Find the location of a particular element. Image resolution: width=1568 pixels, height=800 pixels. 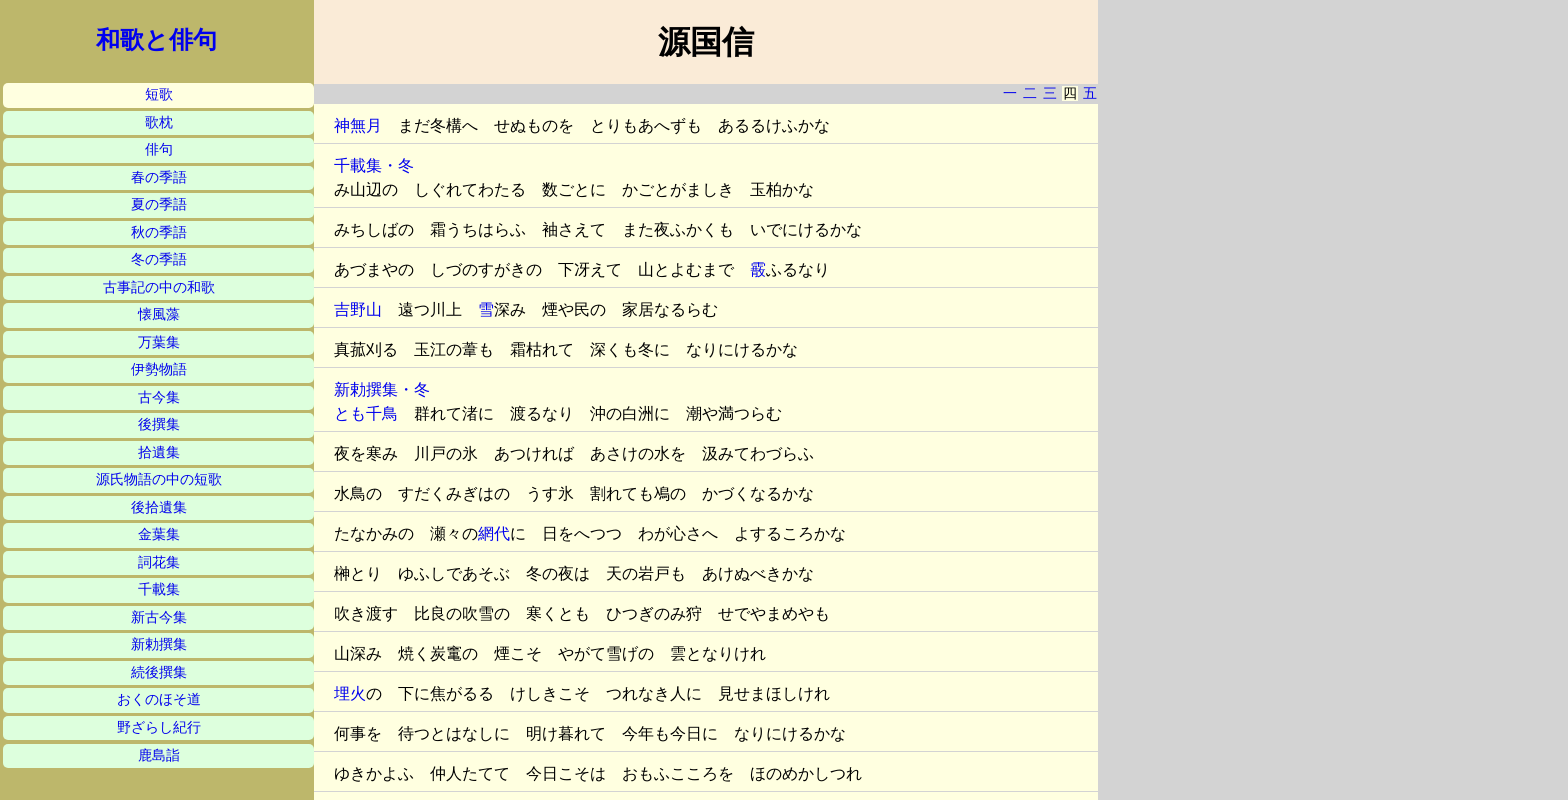

埋火 is located at coordinates (350, 693).